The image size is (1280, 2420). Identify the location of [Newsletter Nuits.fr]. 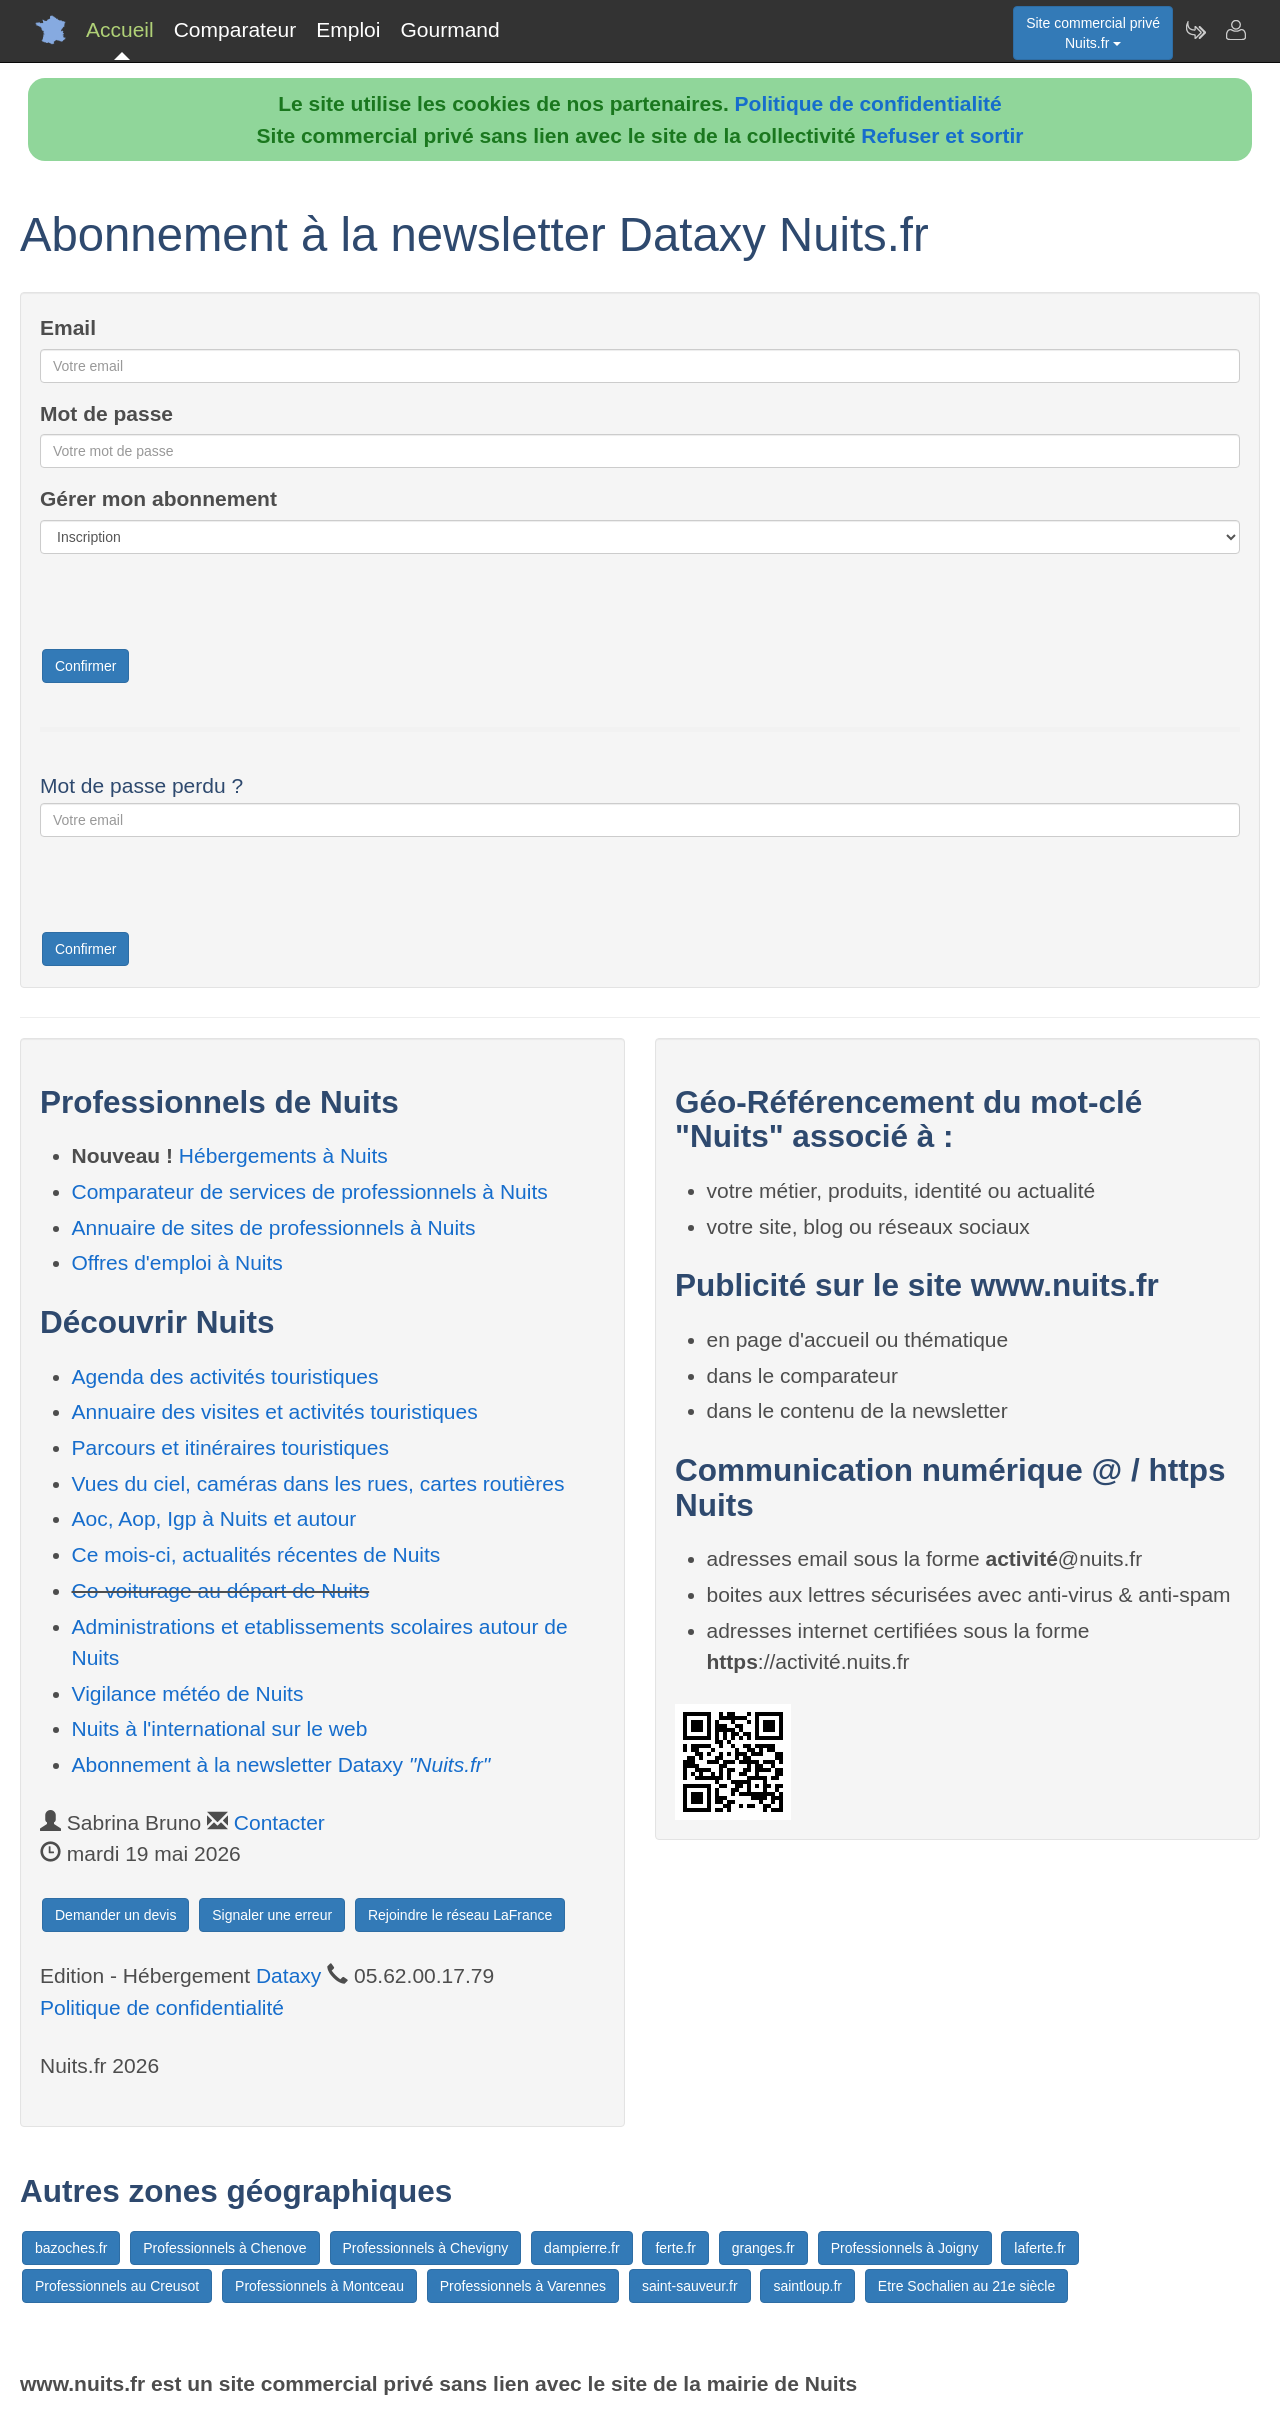
(1195, 30).